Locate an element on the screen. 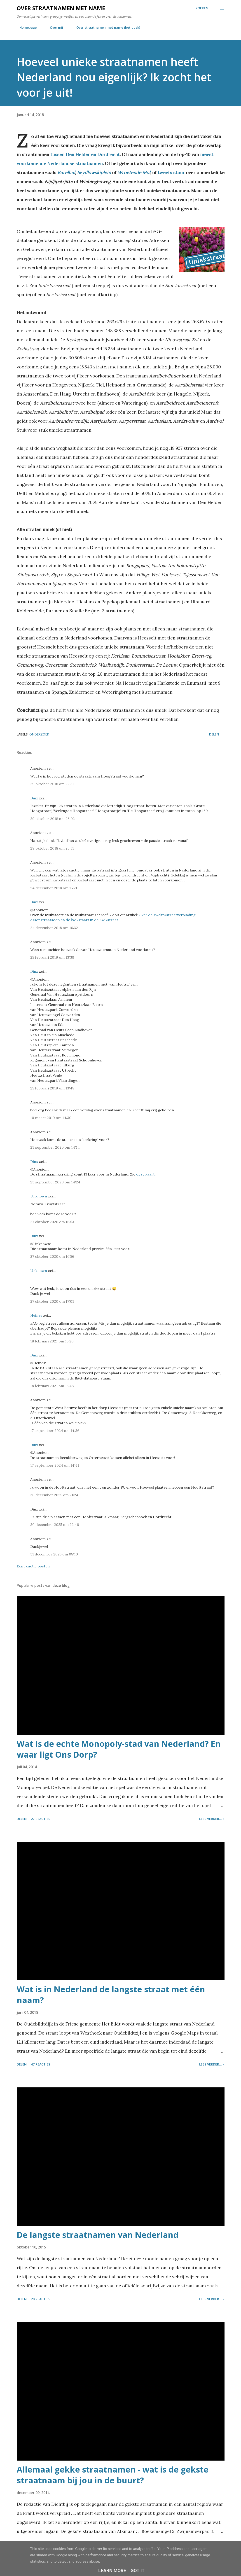 The width and height of the screenshot is (241, 2576). 23 september 2020 om 14:14 is located at coordinates (55, 1147).